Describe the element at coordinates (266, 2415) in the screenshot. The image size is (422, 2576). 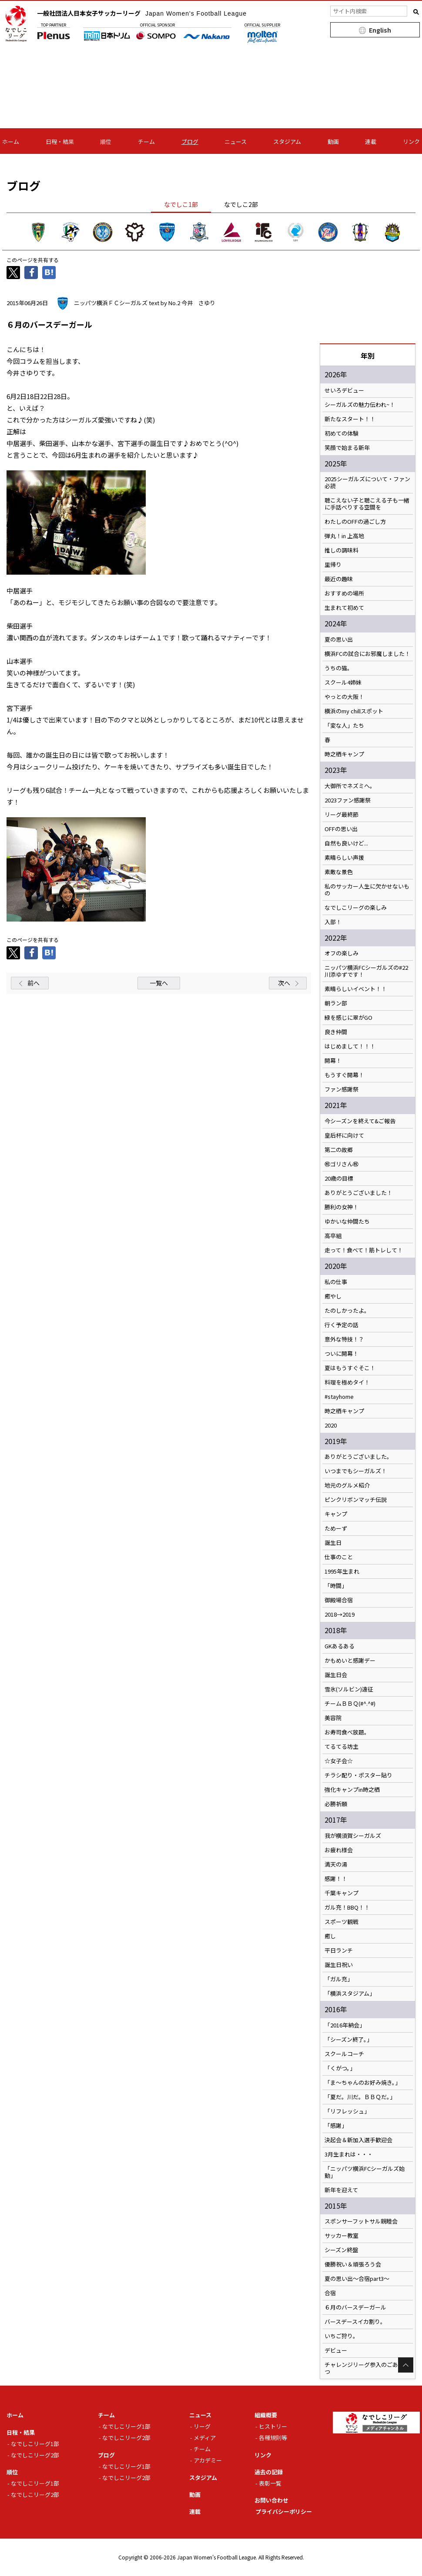
I see `組織概要` at that location.